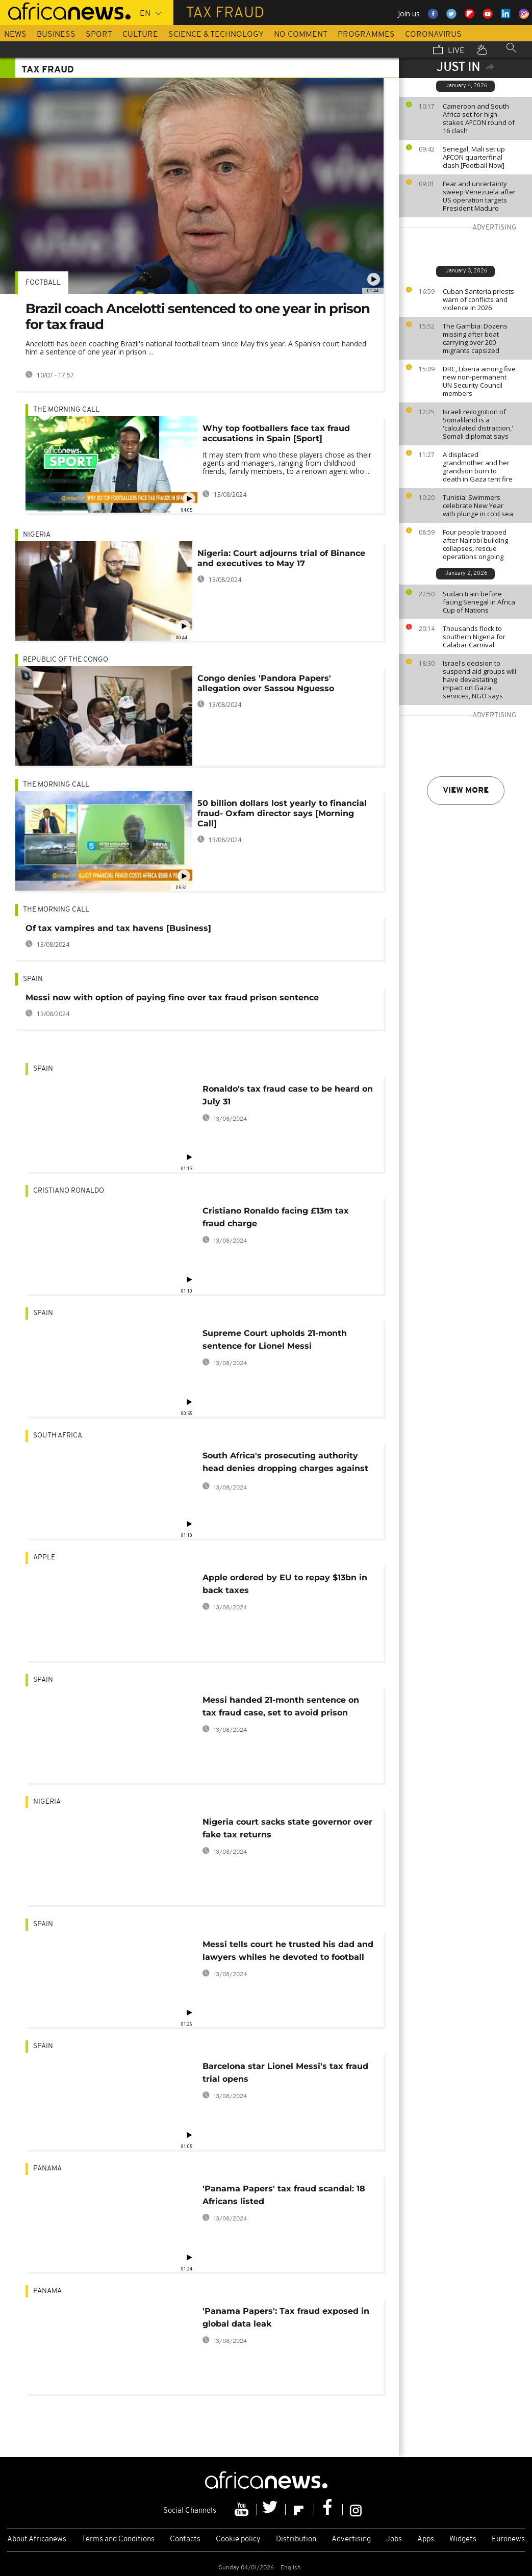 The width and height of the screenshot is (532, 2576). What do you see at coordinates (478, 466) in the screenshot?
I see `A displaced grandmother and her grandson burn to death in Gaza tent fire` at bounding box center [478, 466].